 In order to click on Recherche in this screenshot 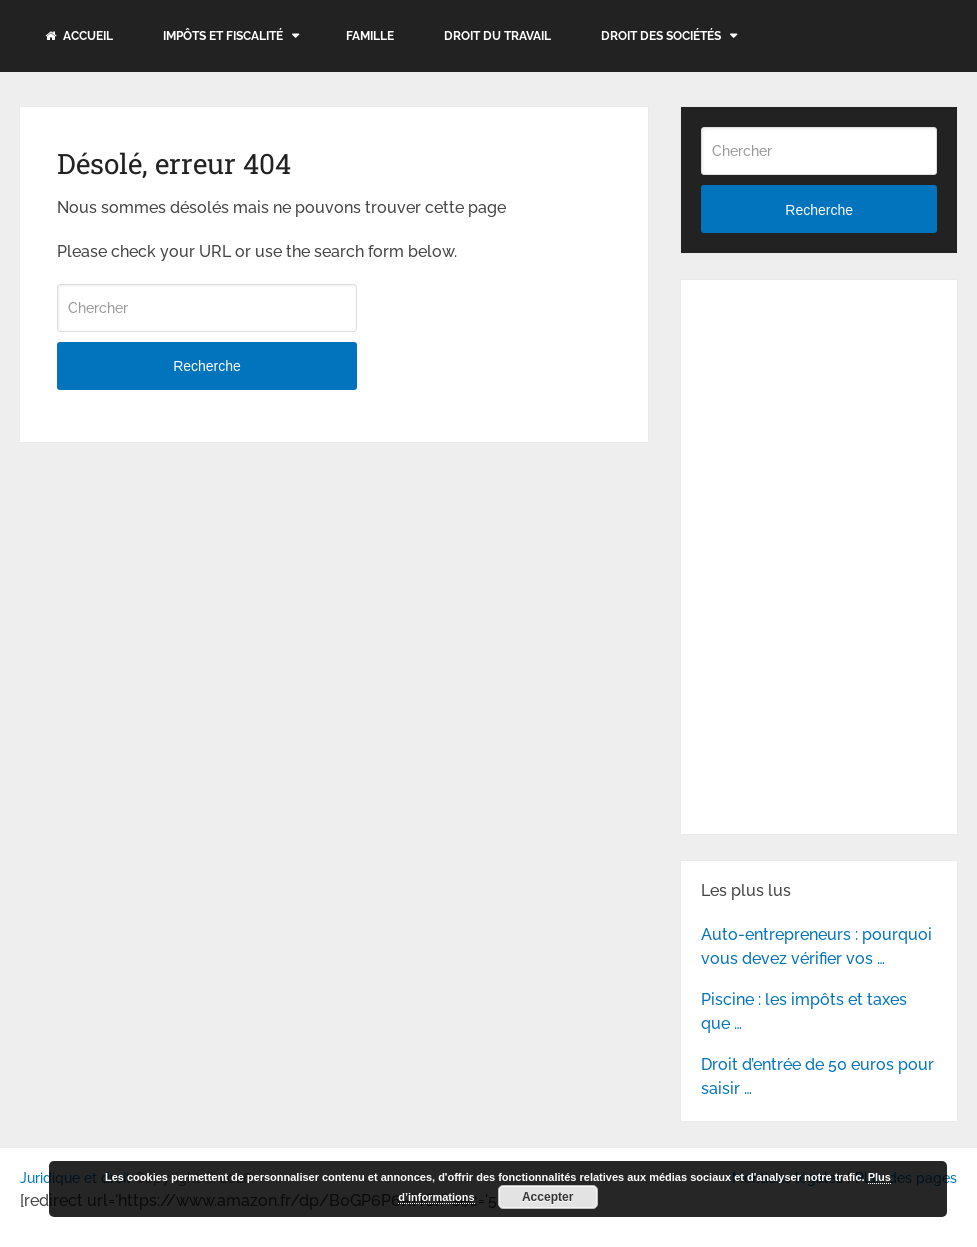, I will do `click(207, 366)`.